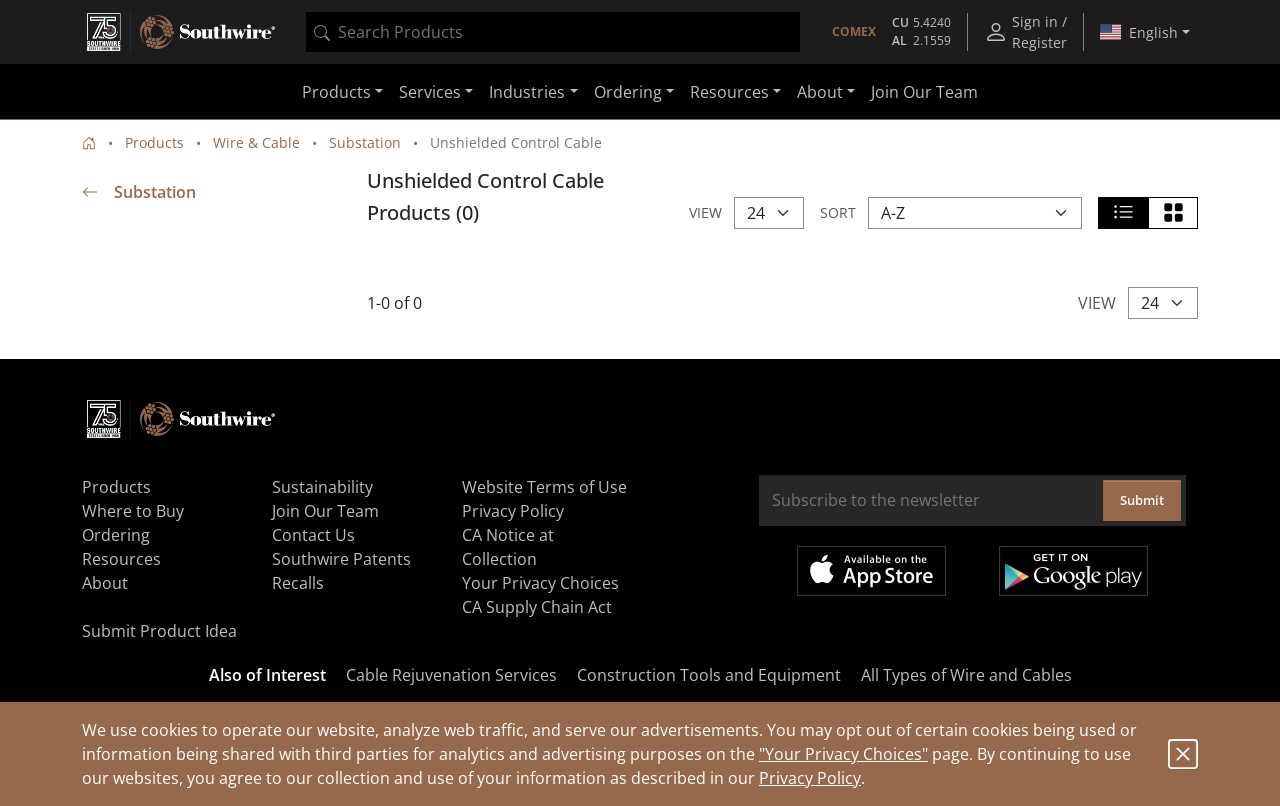 The image size is (1280, 806). Describe the element at coordinates (1073, 571) in the screenshot. I see `Get it on Google Play` at that location.